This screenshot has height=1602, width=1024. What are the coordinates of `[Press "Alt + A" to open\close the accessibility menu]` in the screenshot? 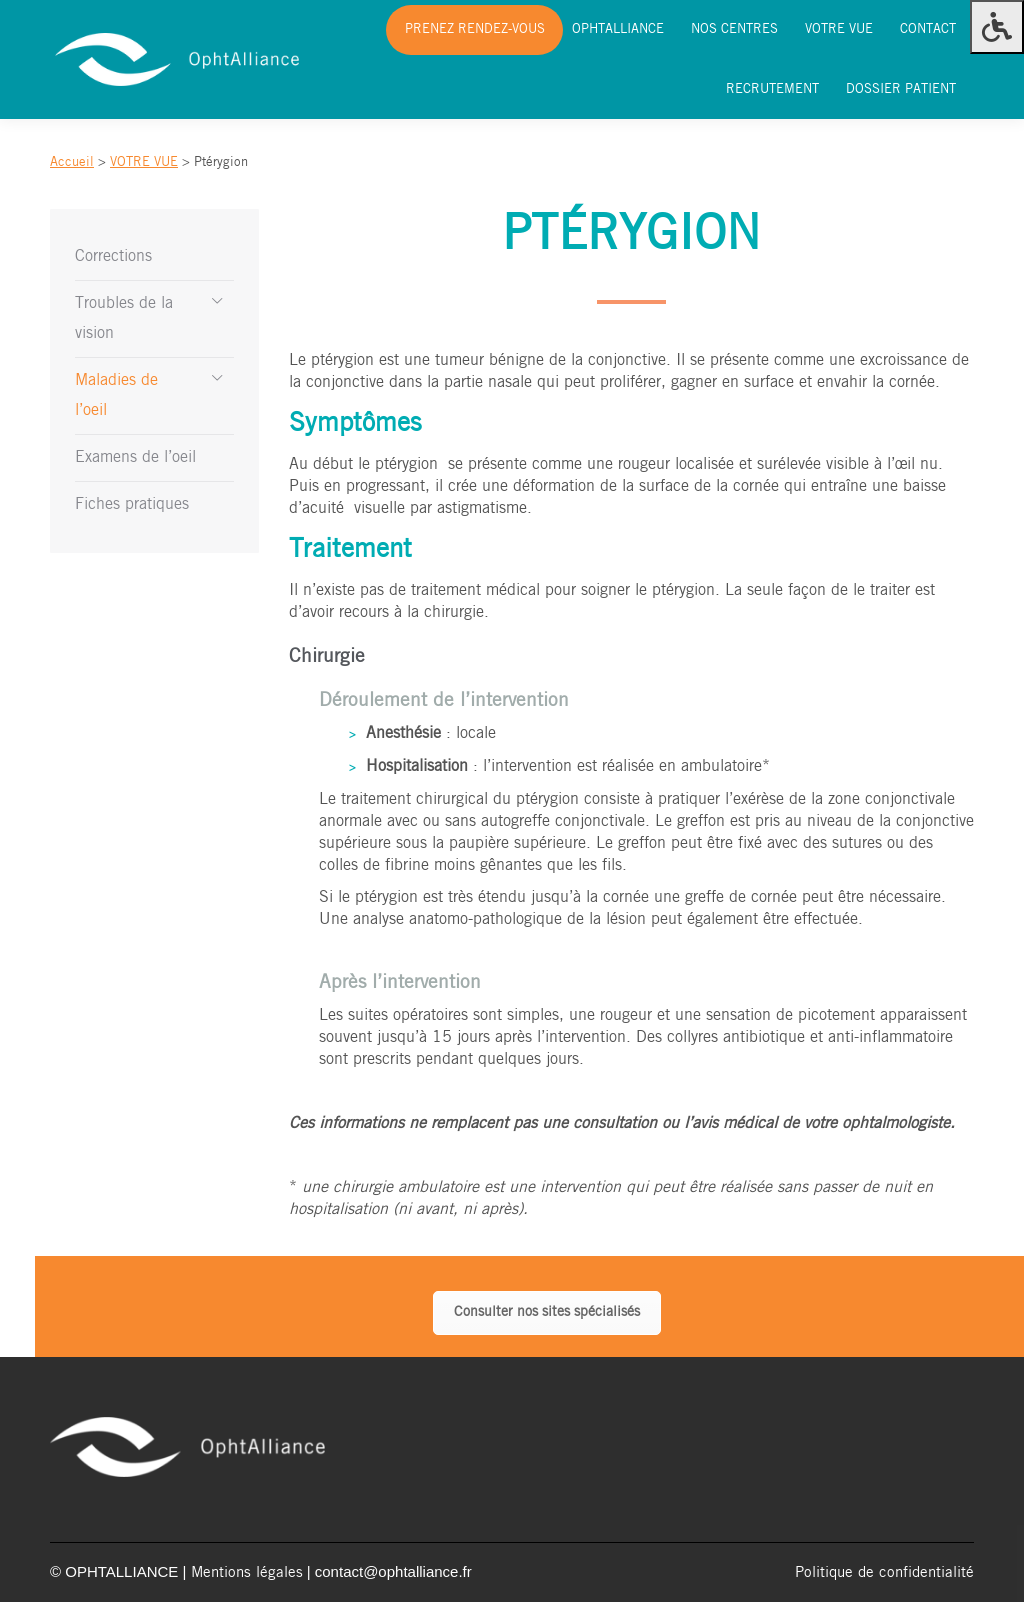 It's located at (997, 27).